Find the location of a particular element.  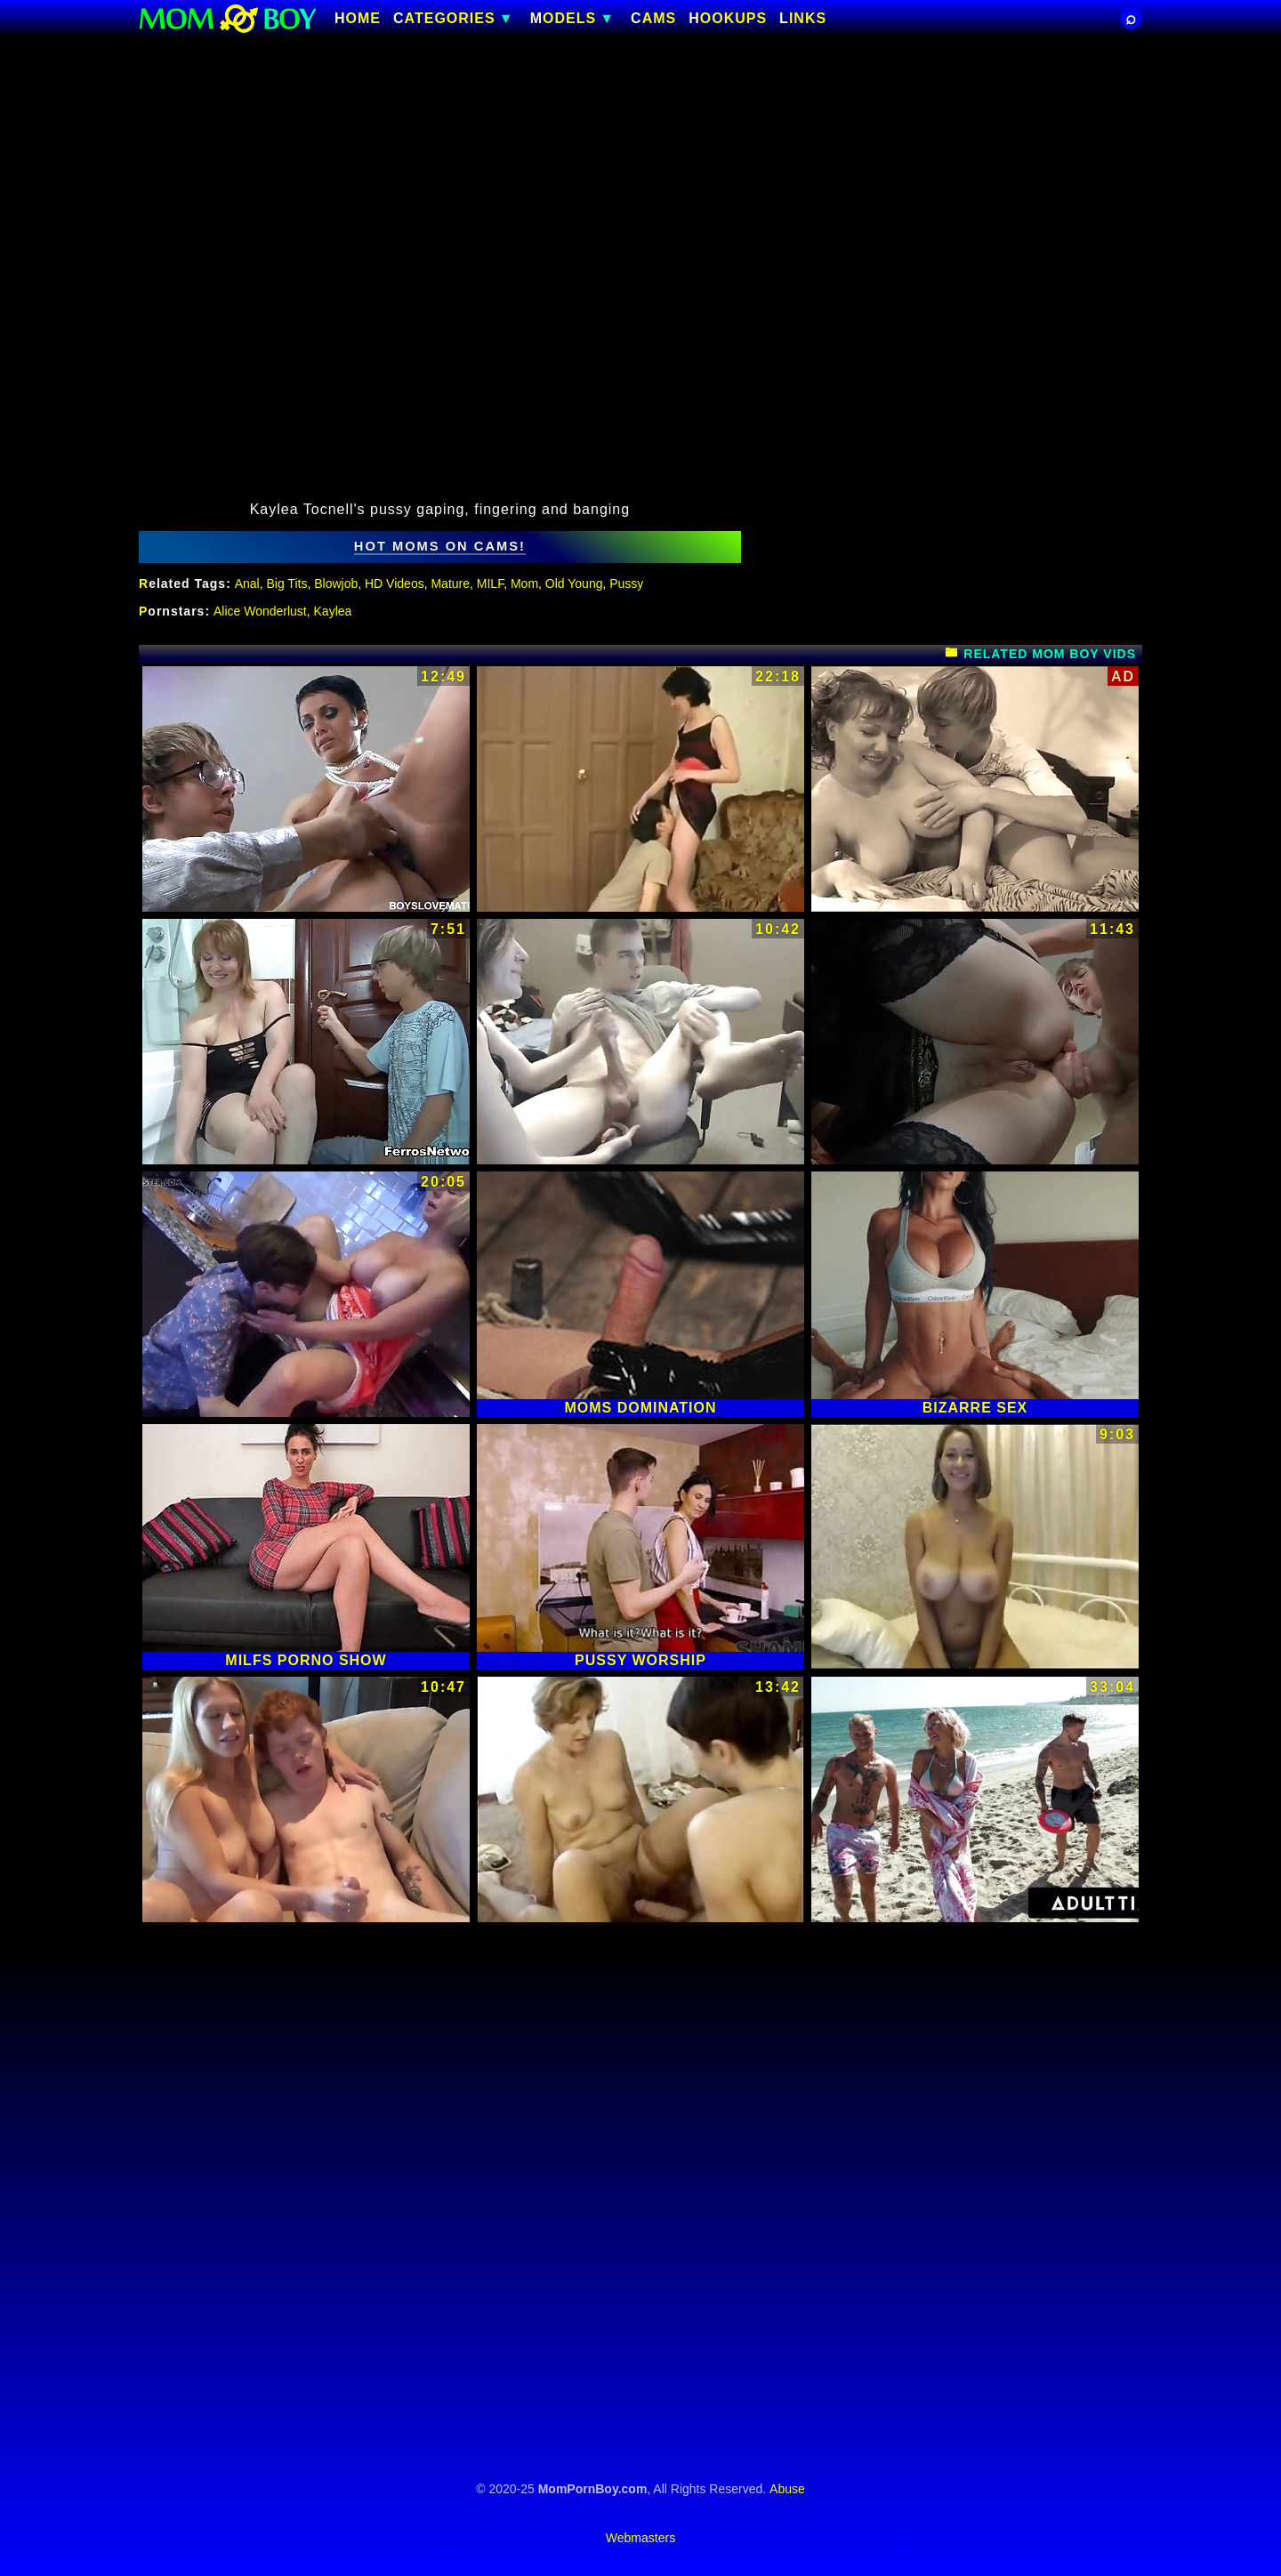

HD Videos is located at coordinates (394, 583).